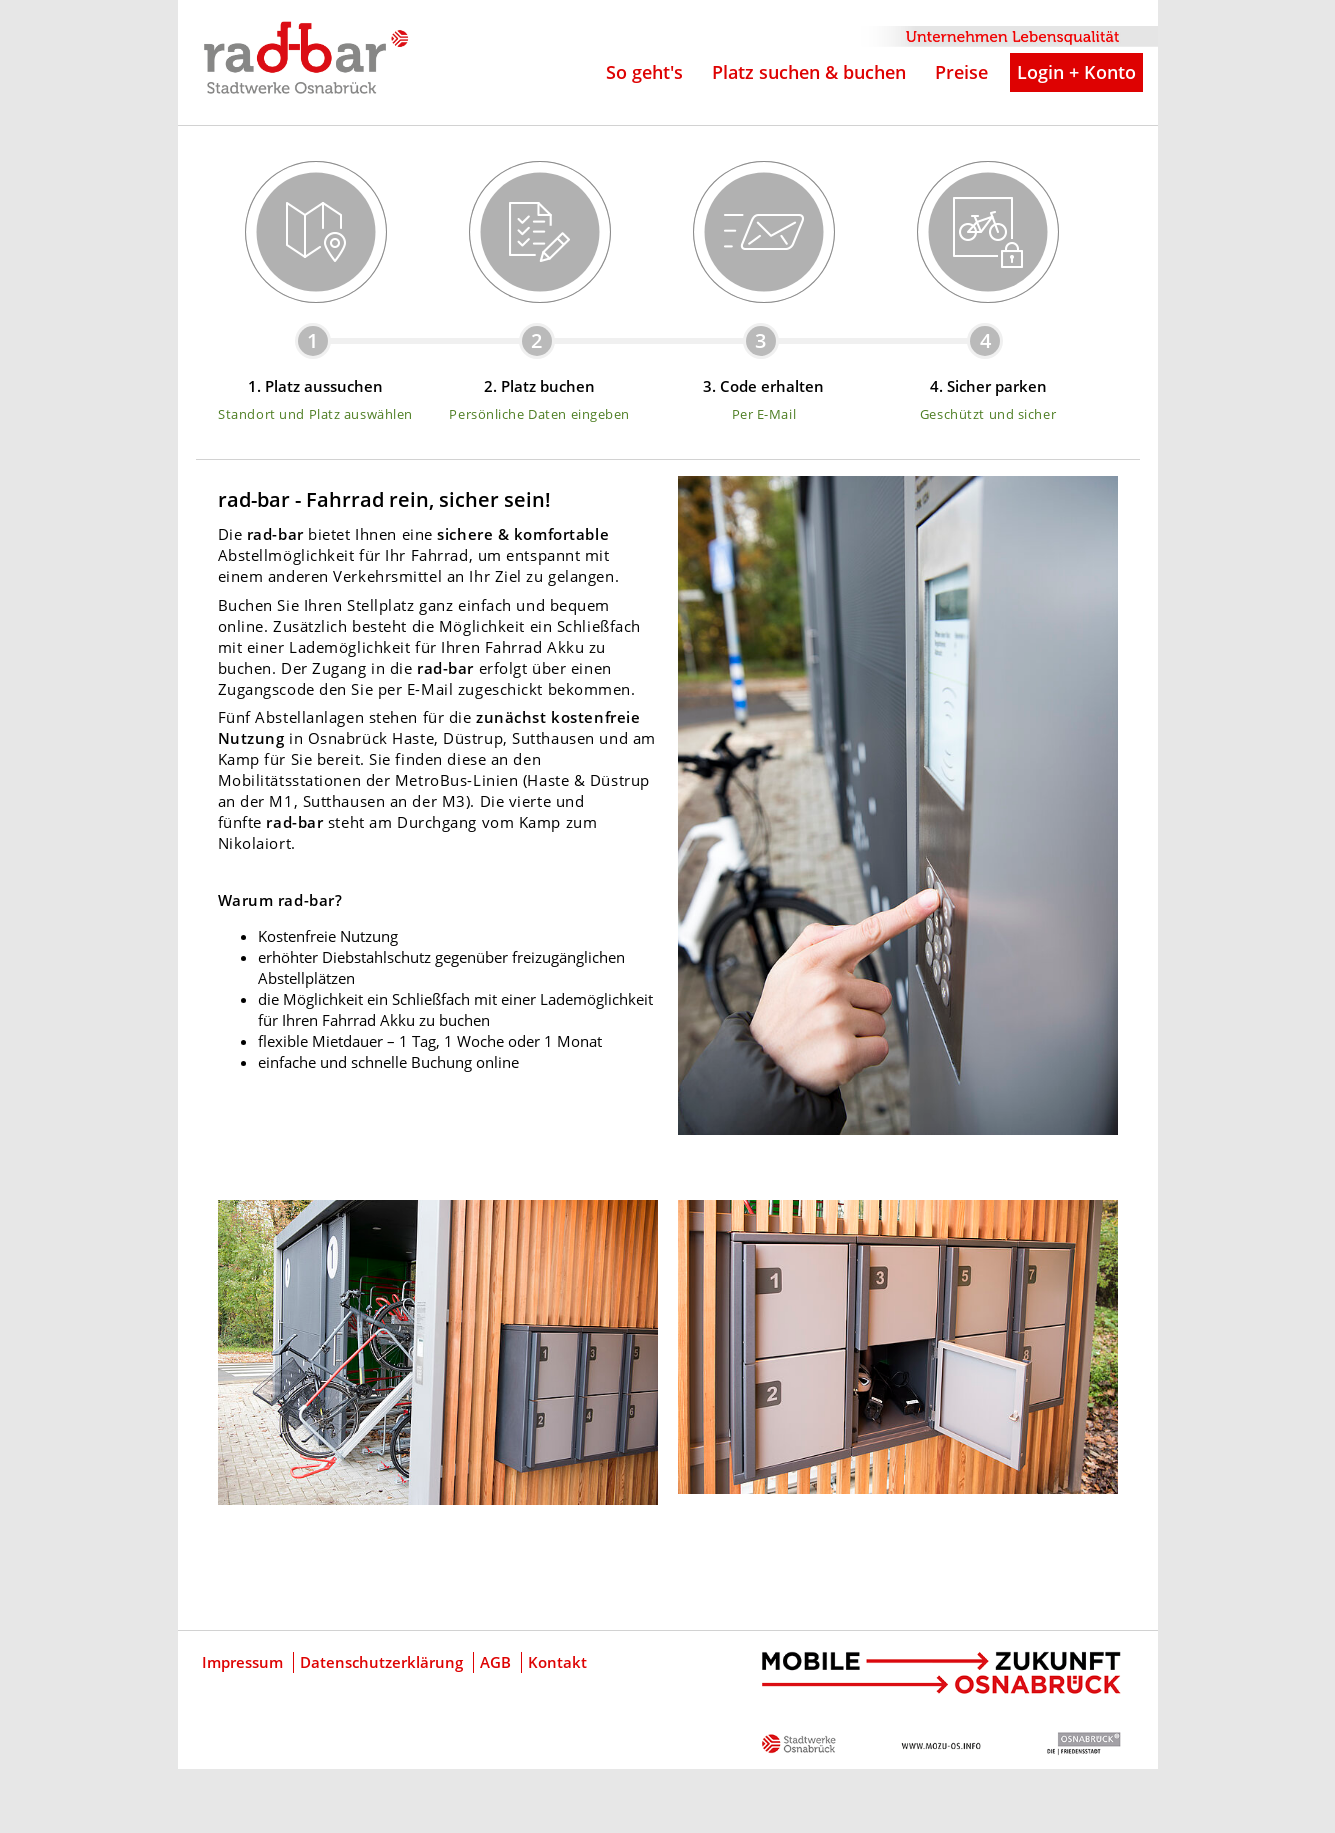 This screenshot has width=1335, height=1833. What do you see at coordinates (1076, 72) in the screenshot?
I see `Login + Konto` at bounding box center [1076, 72].